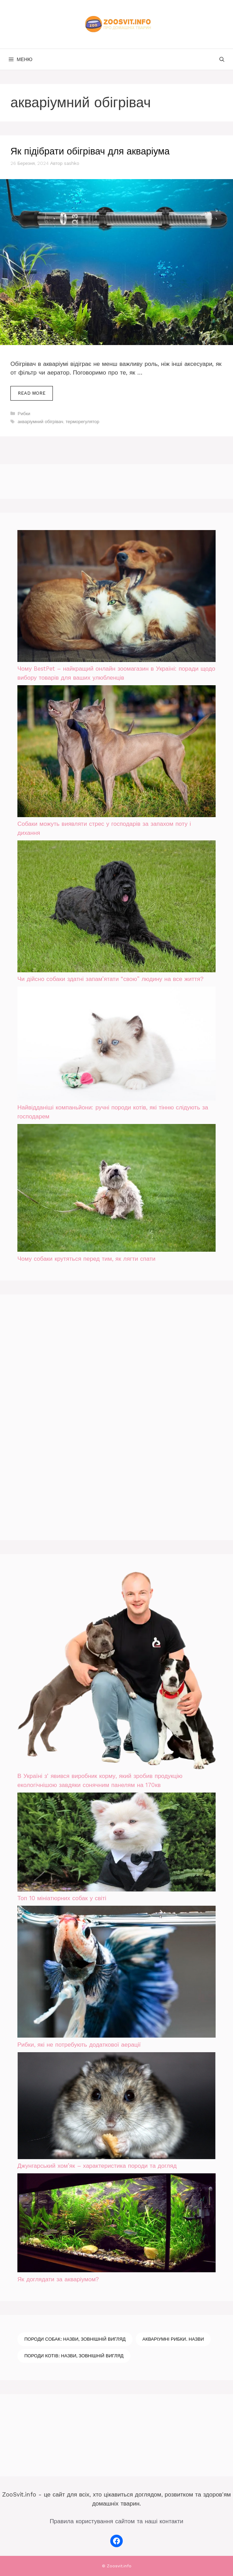  Describe the element at coordinates (61, 1898) in the screenshot. I see `Топ 10 мініатюрних собак у світі` at that location.